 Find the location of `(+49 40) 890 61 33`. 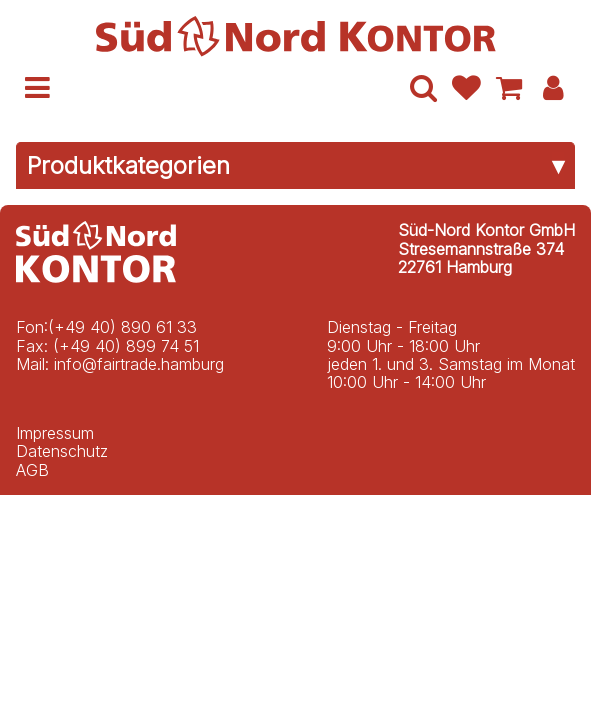

(+49 40) 890 61 33 is located at coordinates (122, 327).